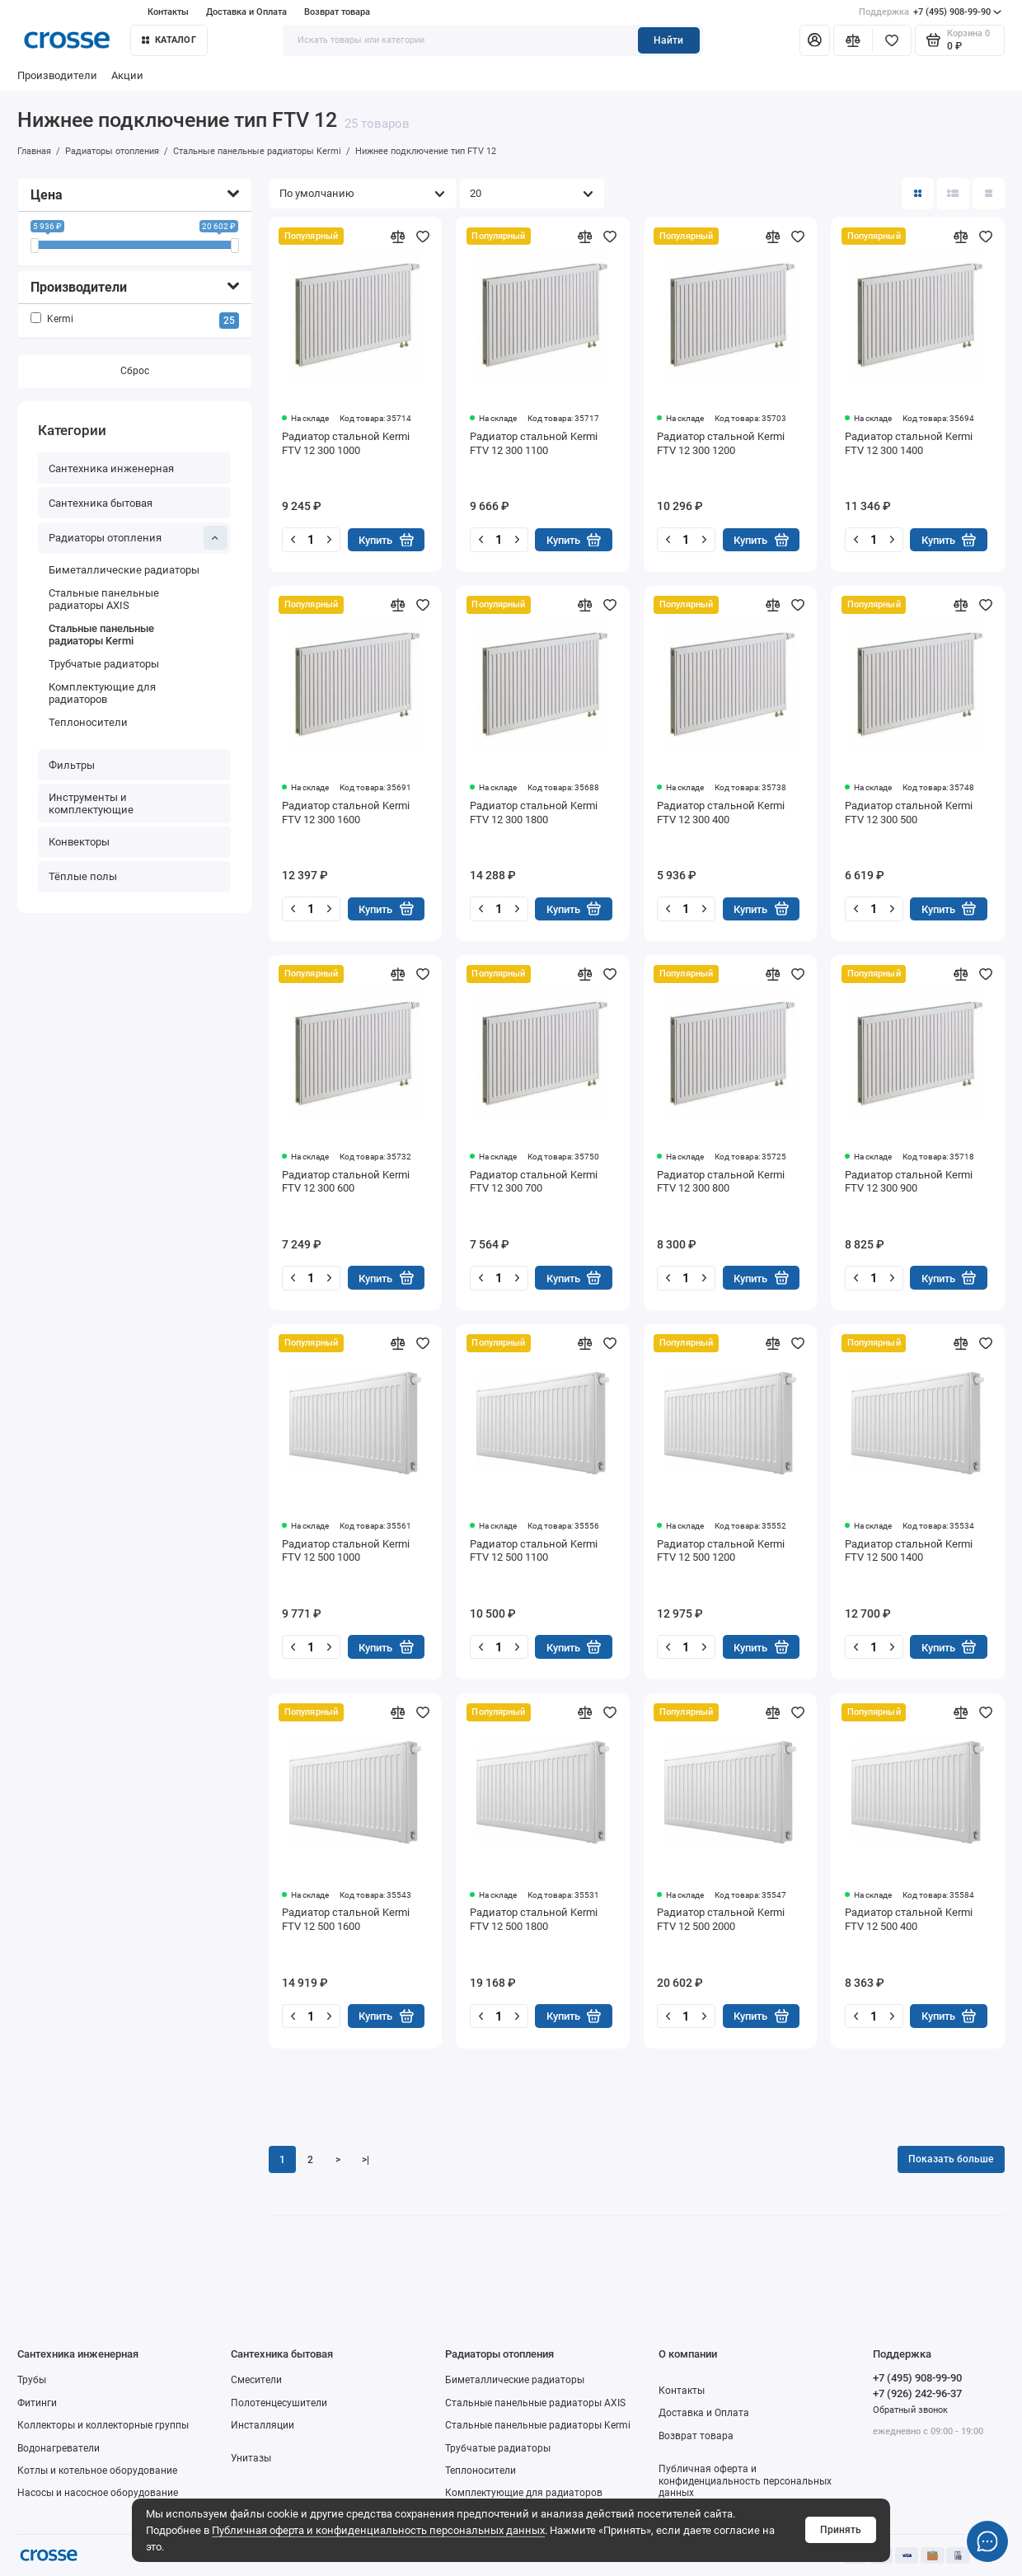 The width and height of the screenshot is (1022, 2576). What do you see at coordinates (346, 1551) in the screenshot?
I see `Радиатор стальной Kermi FTV 12 500 1000` at bounding box center [346, 1551].